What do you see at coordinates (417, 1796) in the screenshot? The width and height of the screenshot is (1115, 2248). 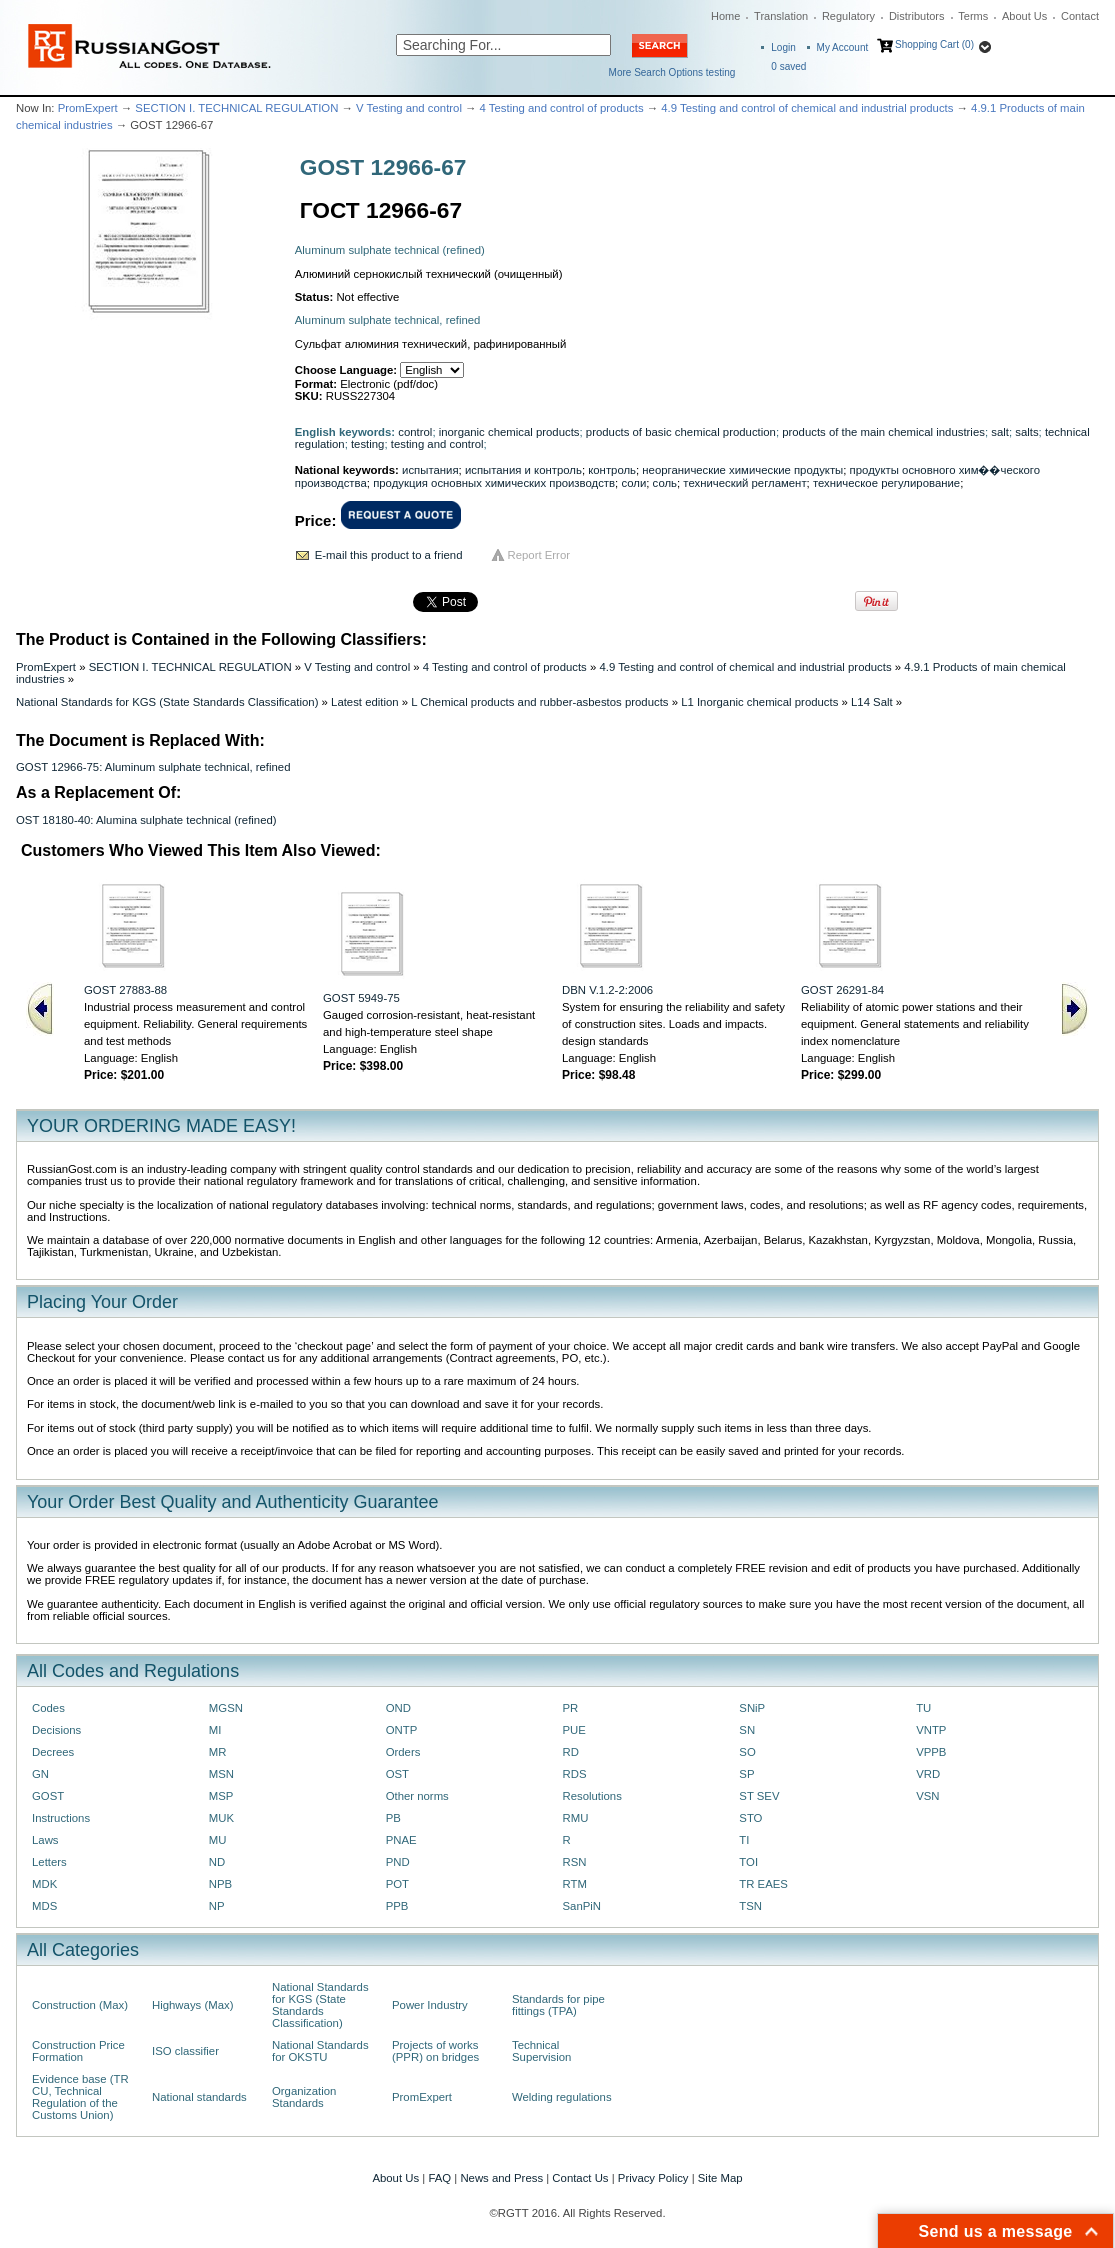 I see `Other norms` at bounding box center [417, 1796].